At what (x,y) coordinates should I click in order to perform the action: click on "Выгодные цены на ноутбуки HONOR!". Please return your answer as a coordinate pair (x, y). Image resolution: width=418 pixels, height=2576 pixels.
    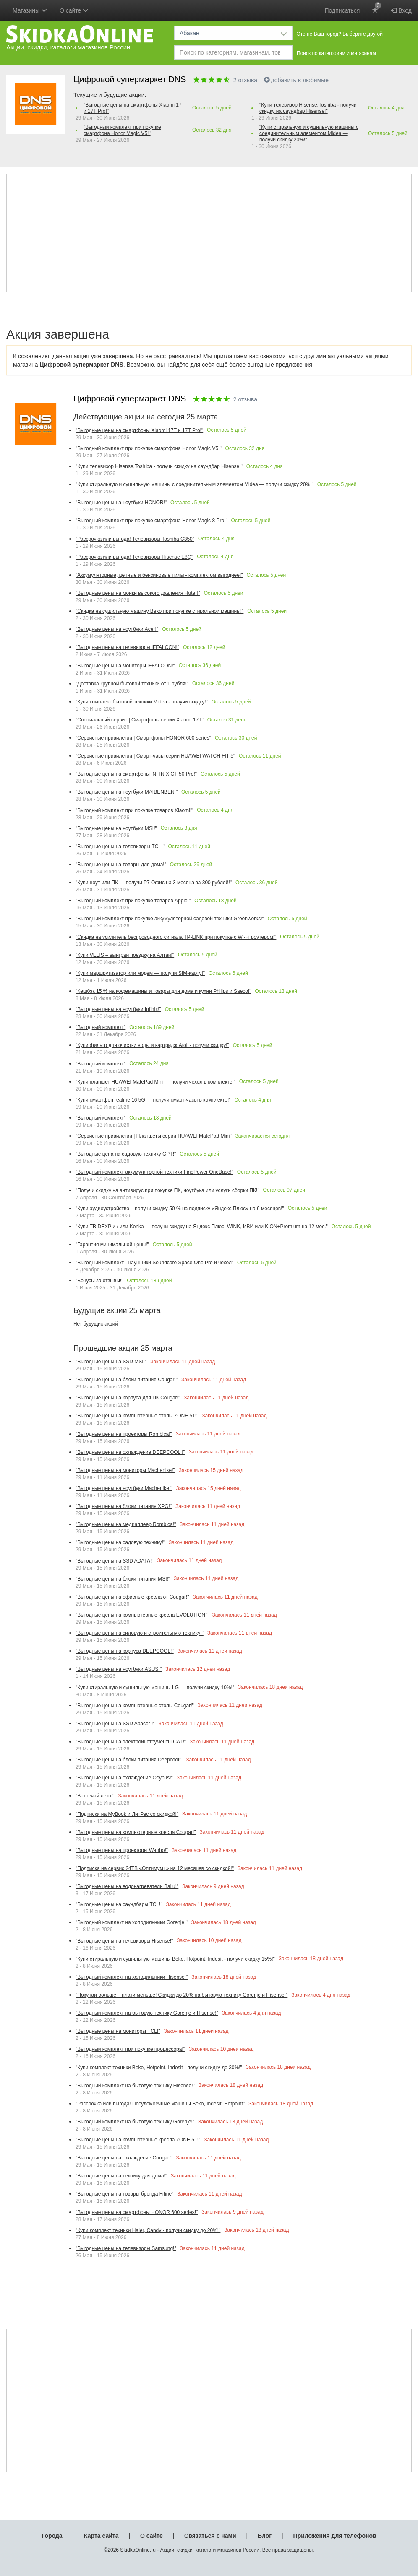
    Looking at the image, I should click on (121, 502).